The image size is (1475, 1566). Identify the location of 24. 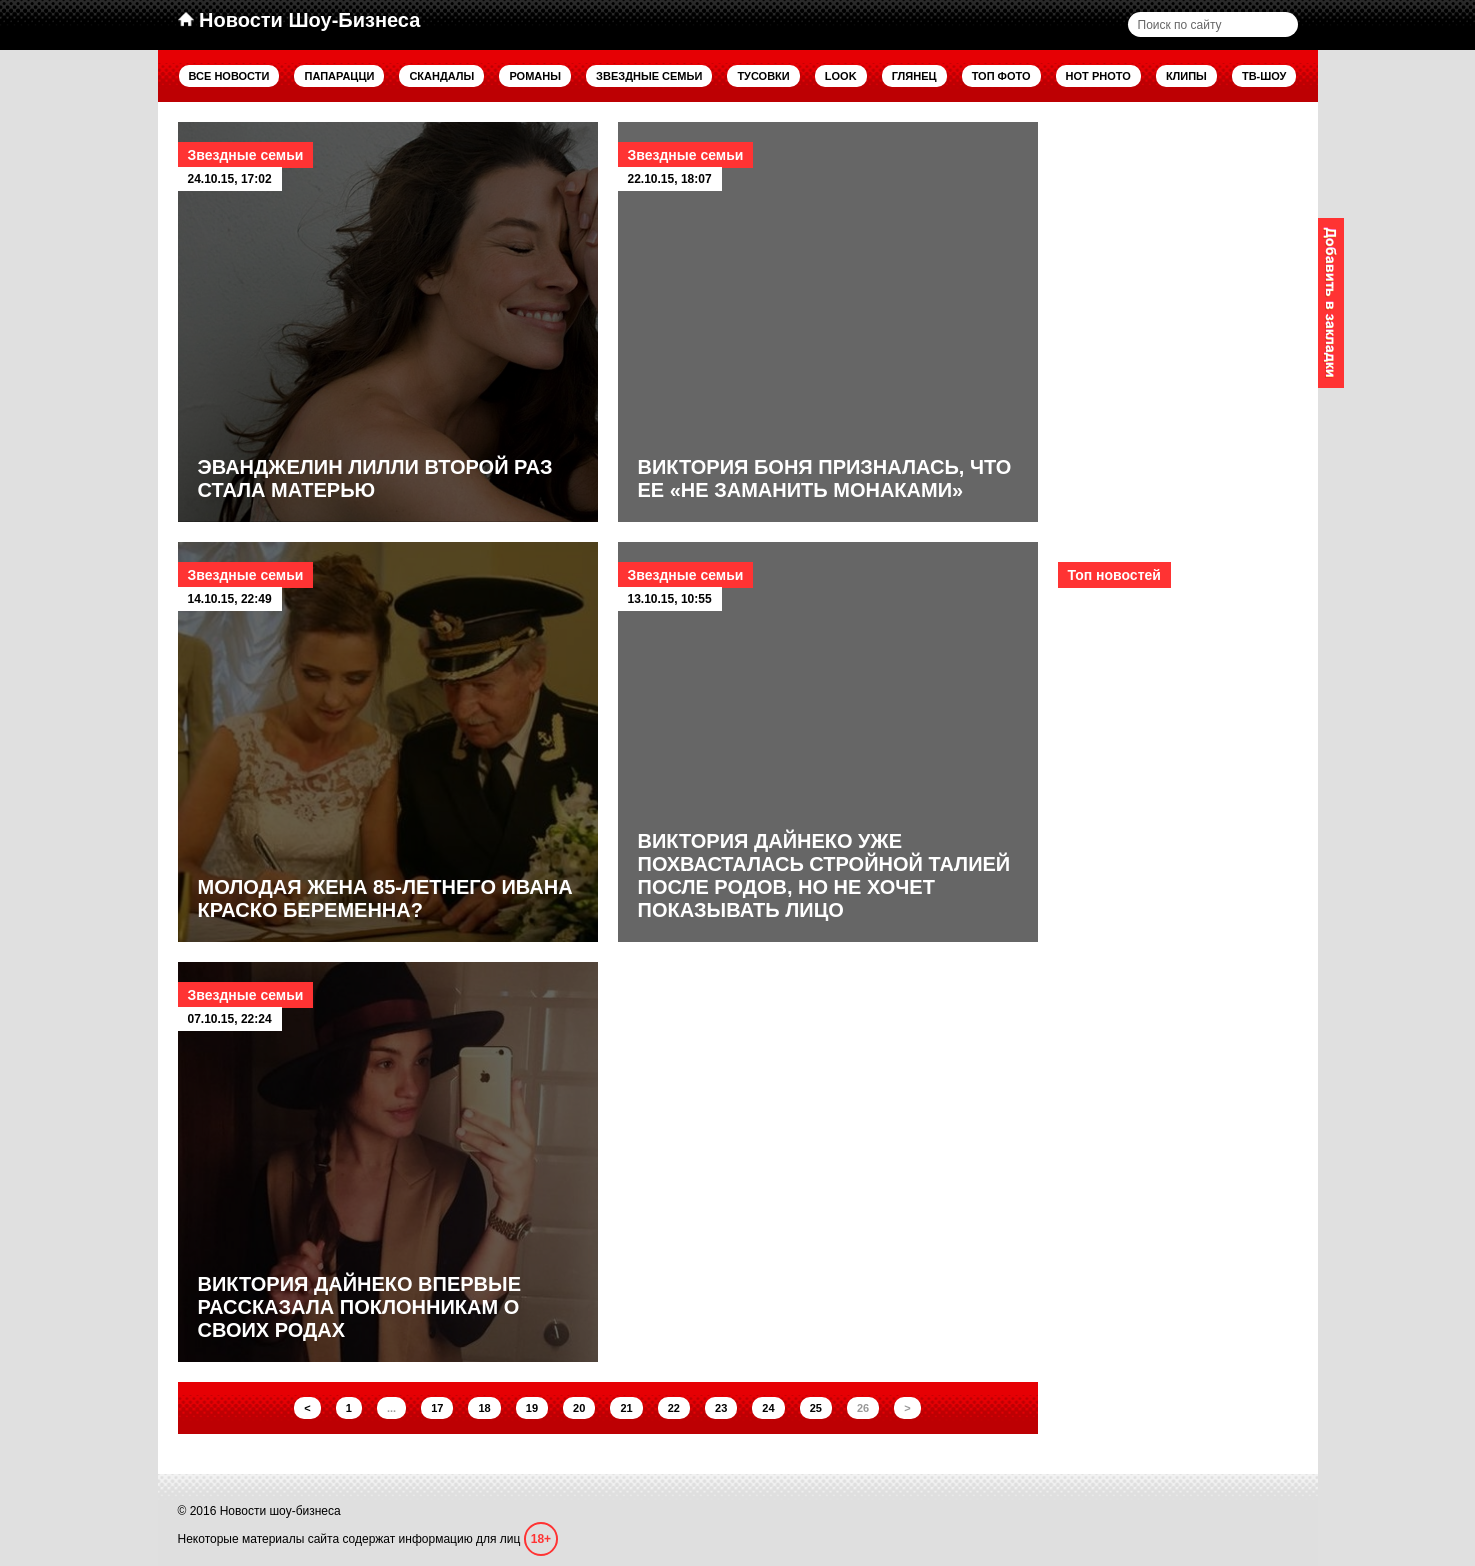
(768, 1408).